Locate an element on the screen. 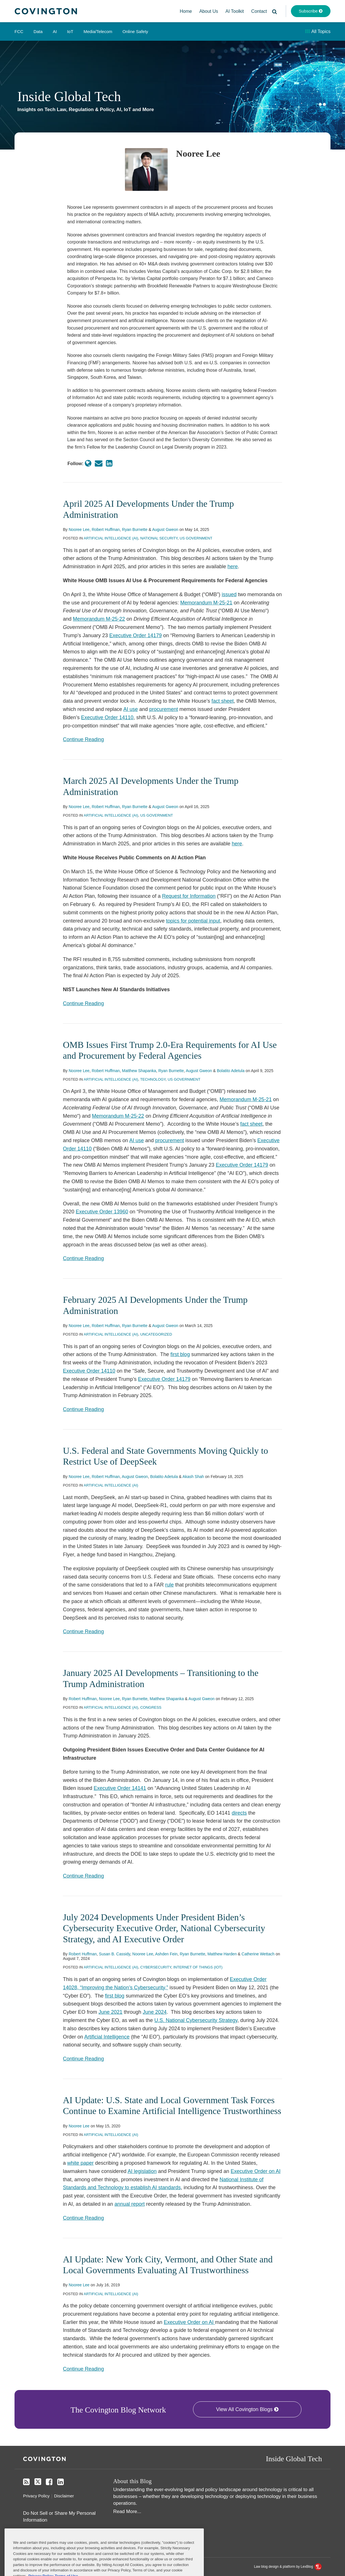 The height and width of the screenshot is (2576, 345). June 2021 is located at coordinates (110, 2012).